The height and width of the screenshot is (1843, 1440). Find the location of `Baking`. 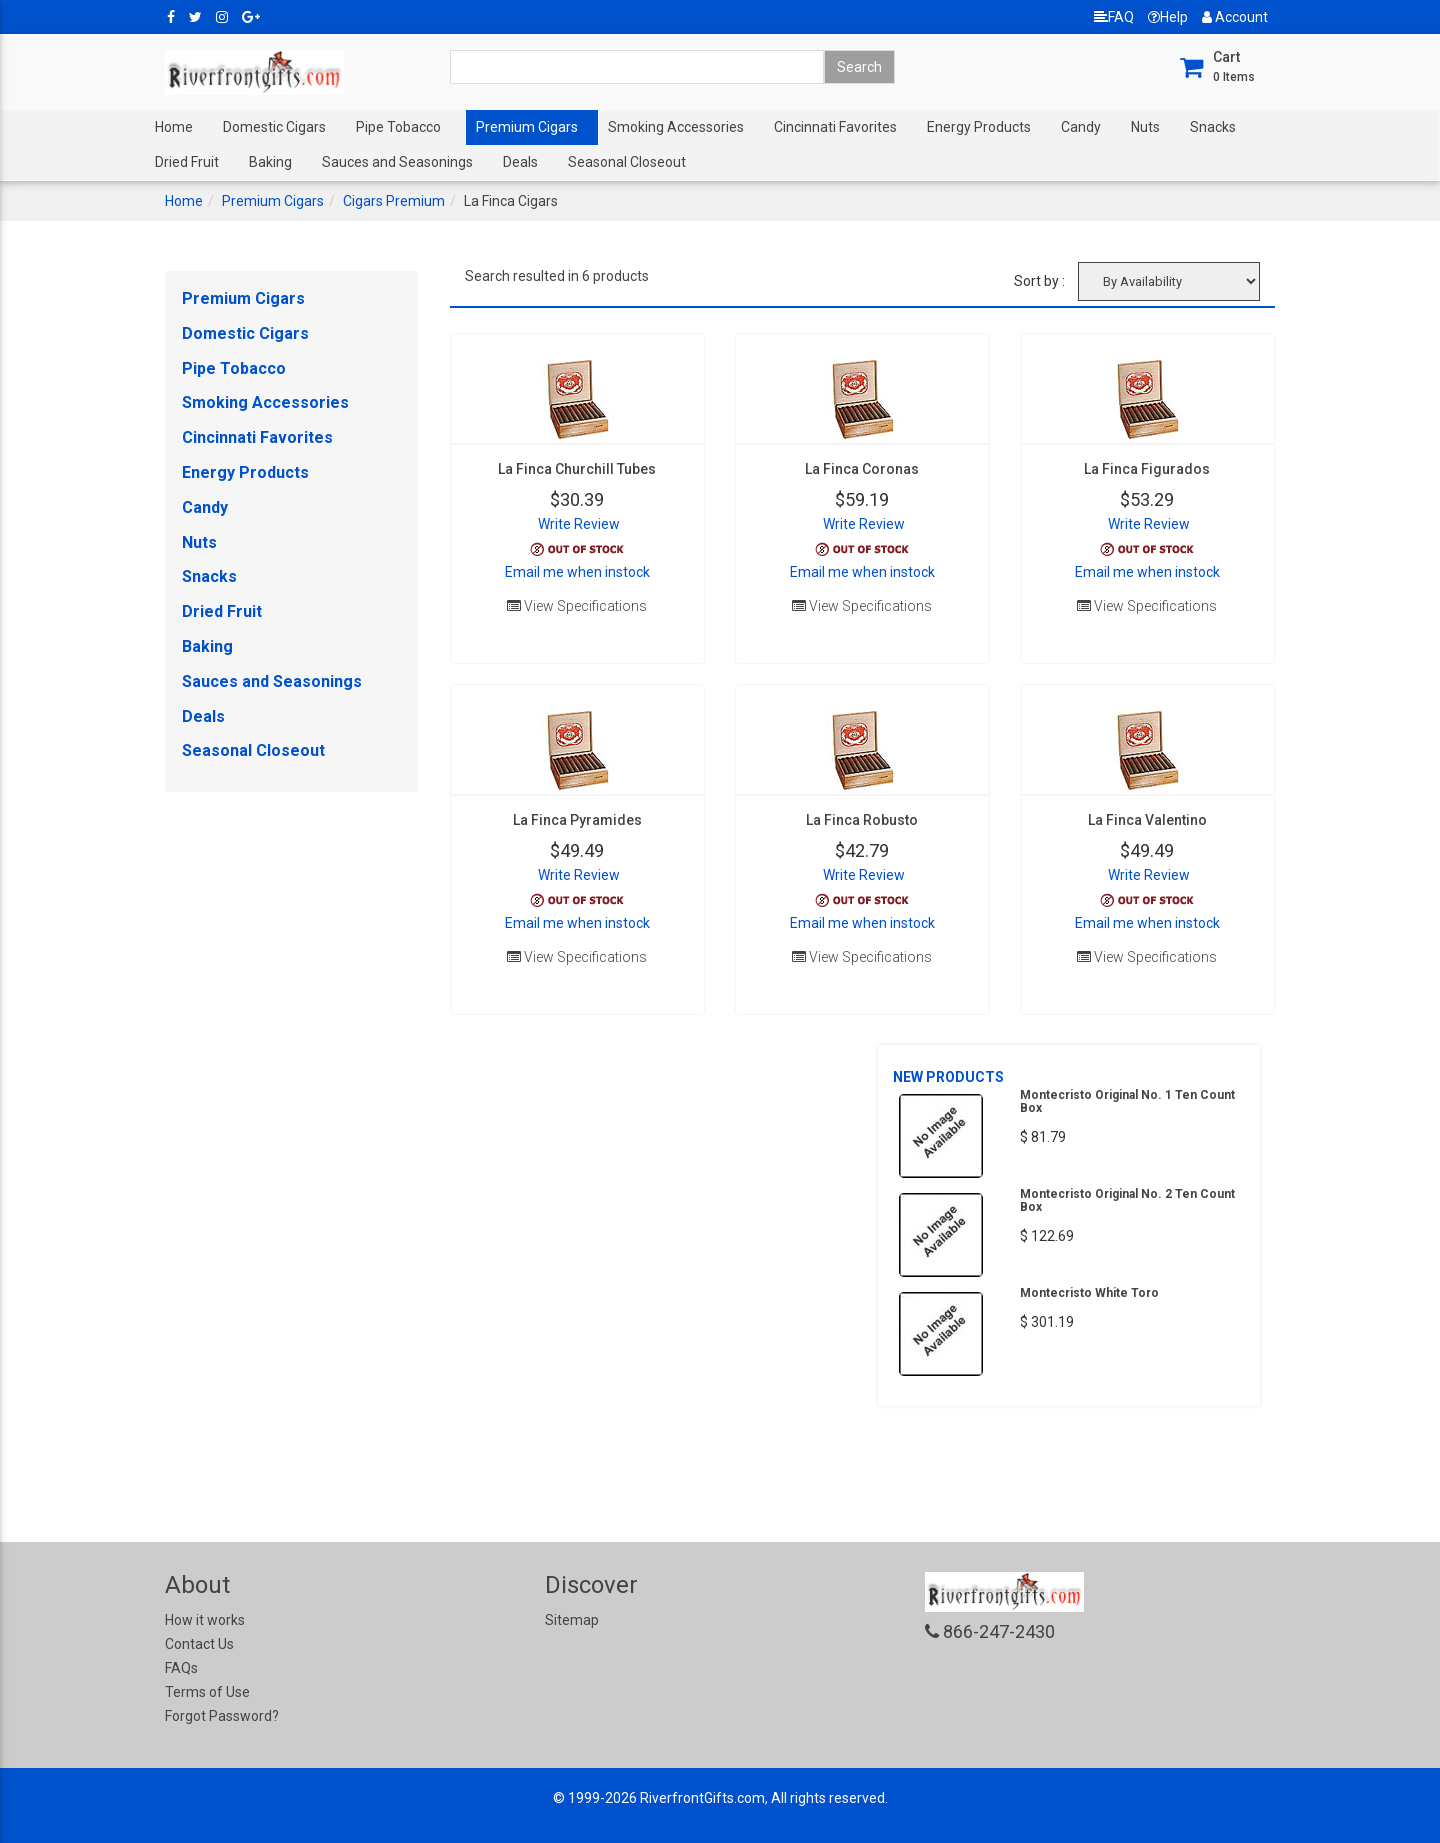

Baking is located at coordinates (270, 162).